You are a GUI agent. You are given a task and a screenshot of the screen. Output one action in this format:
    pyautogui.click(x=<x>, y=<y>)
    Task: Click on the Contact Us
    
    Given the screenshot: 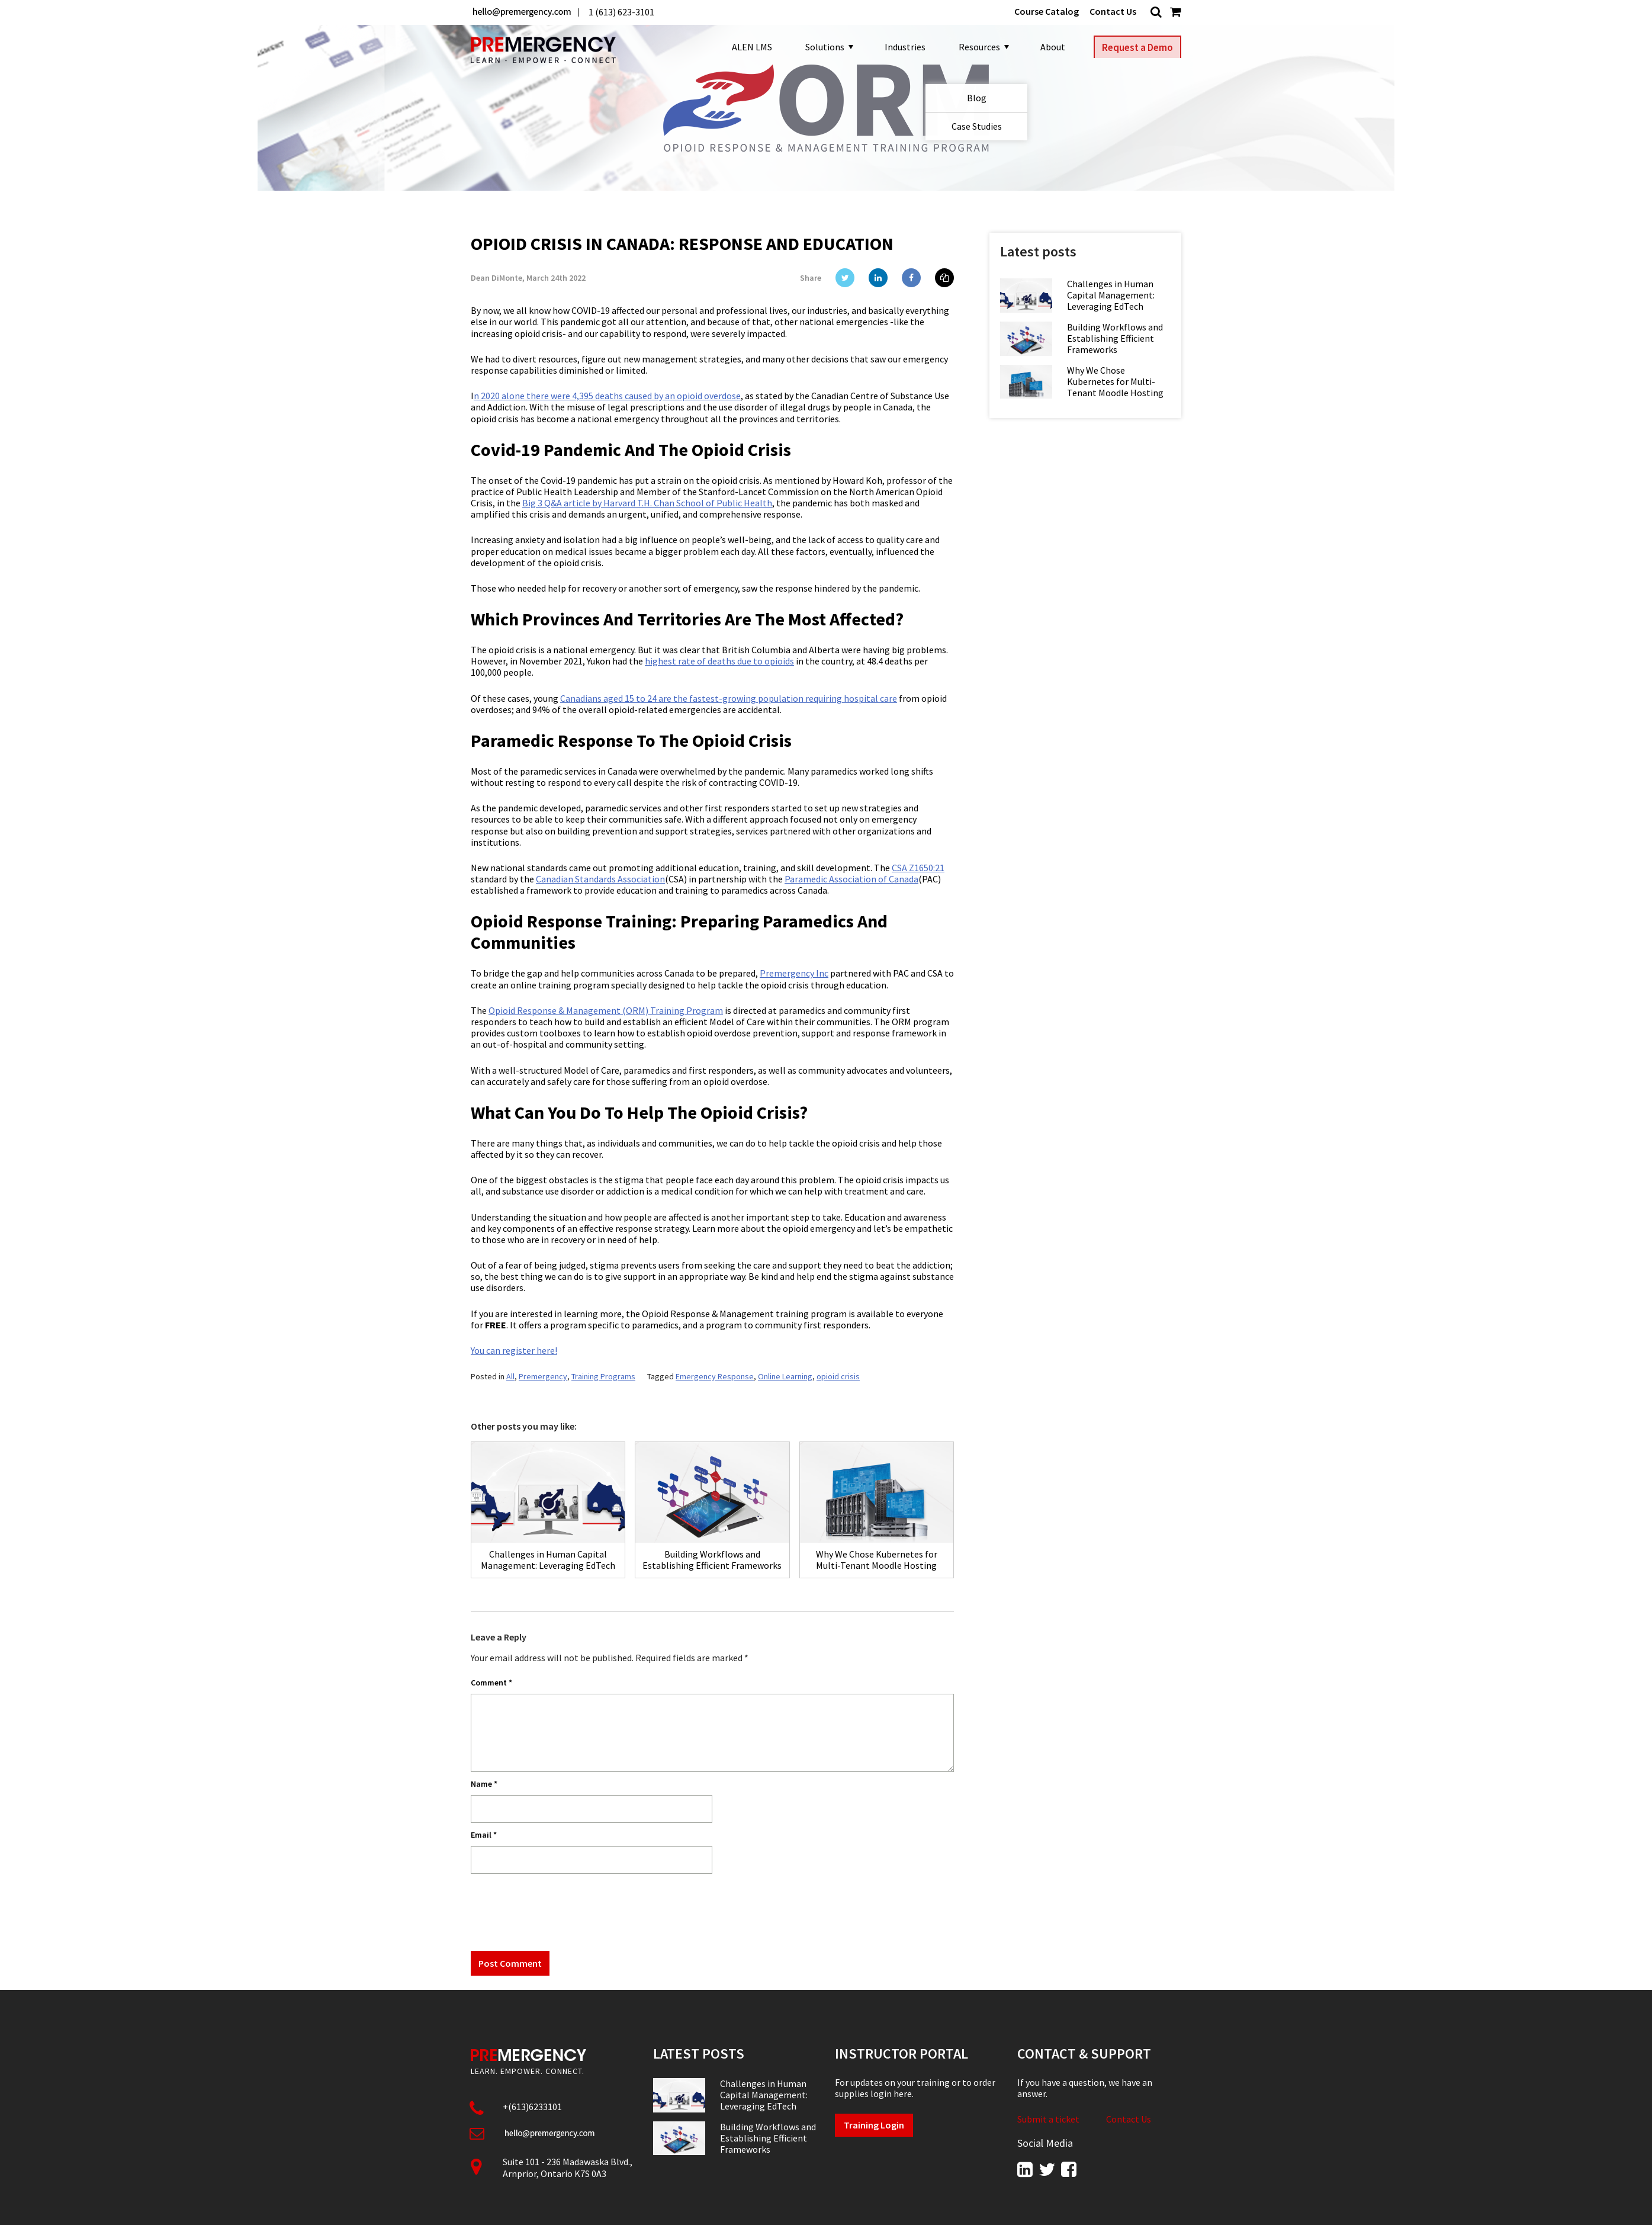 What is the action you would take?
    pyautogui.click(x=1112, y=11)
    